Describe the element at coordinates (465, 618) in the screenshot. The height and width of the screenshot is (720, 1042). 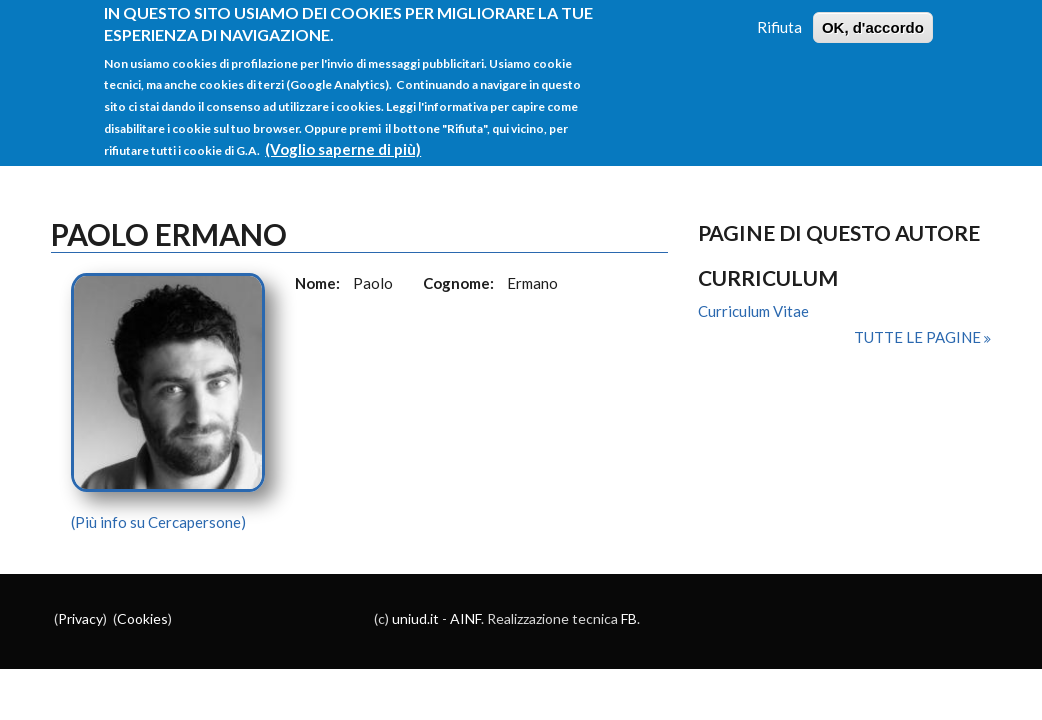
I see `AINF` at that location.